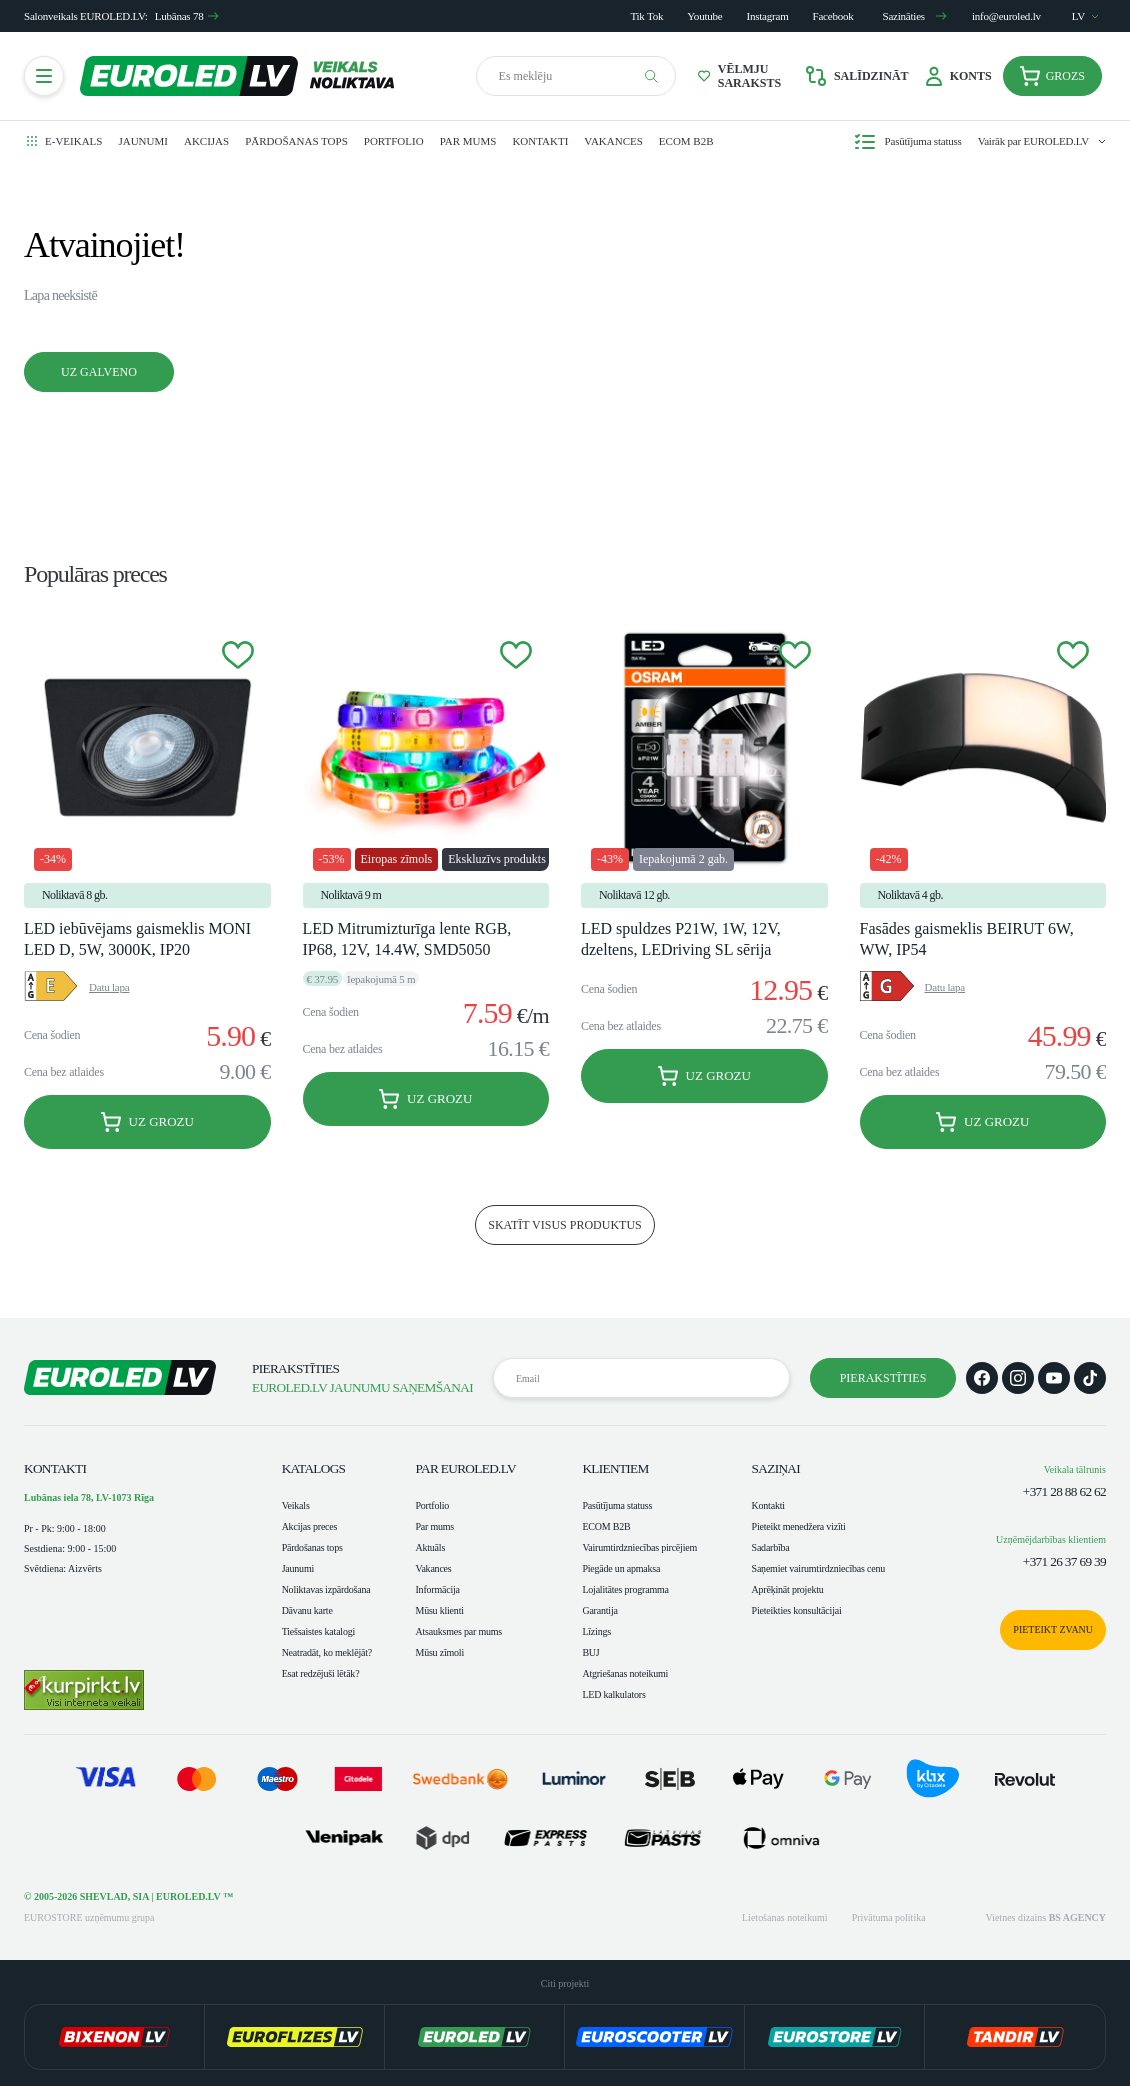 The width and height of the screenshot is (1130, 2086). What do you see at coordinates (109, 987) in the screenshot?
I see `Datu lapa` at bounding box center [109, 987].